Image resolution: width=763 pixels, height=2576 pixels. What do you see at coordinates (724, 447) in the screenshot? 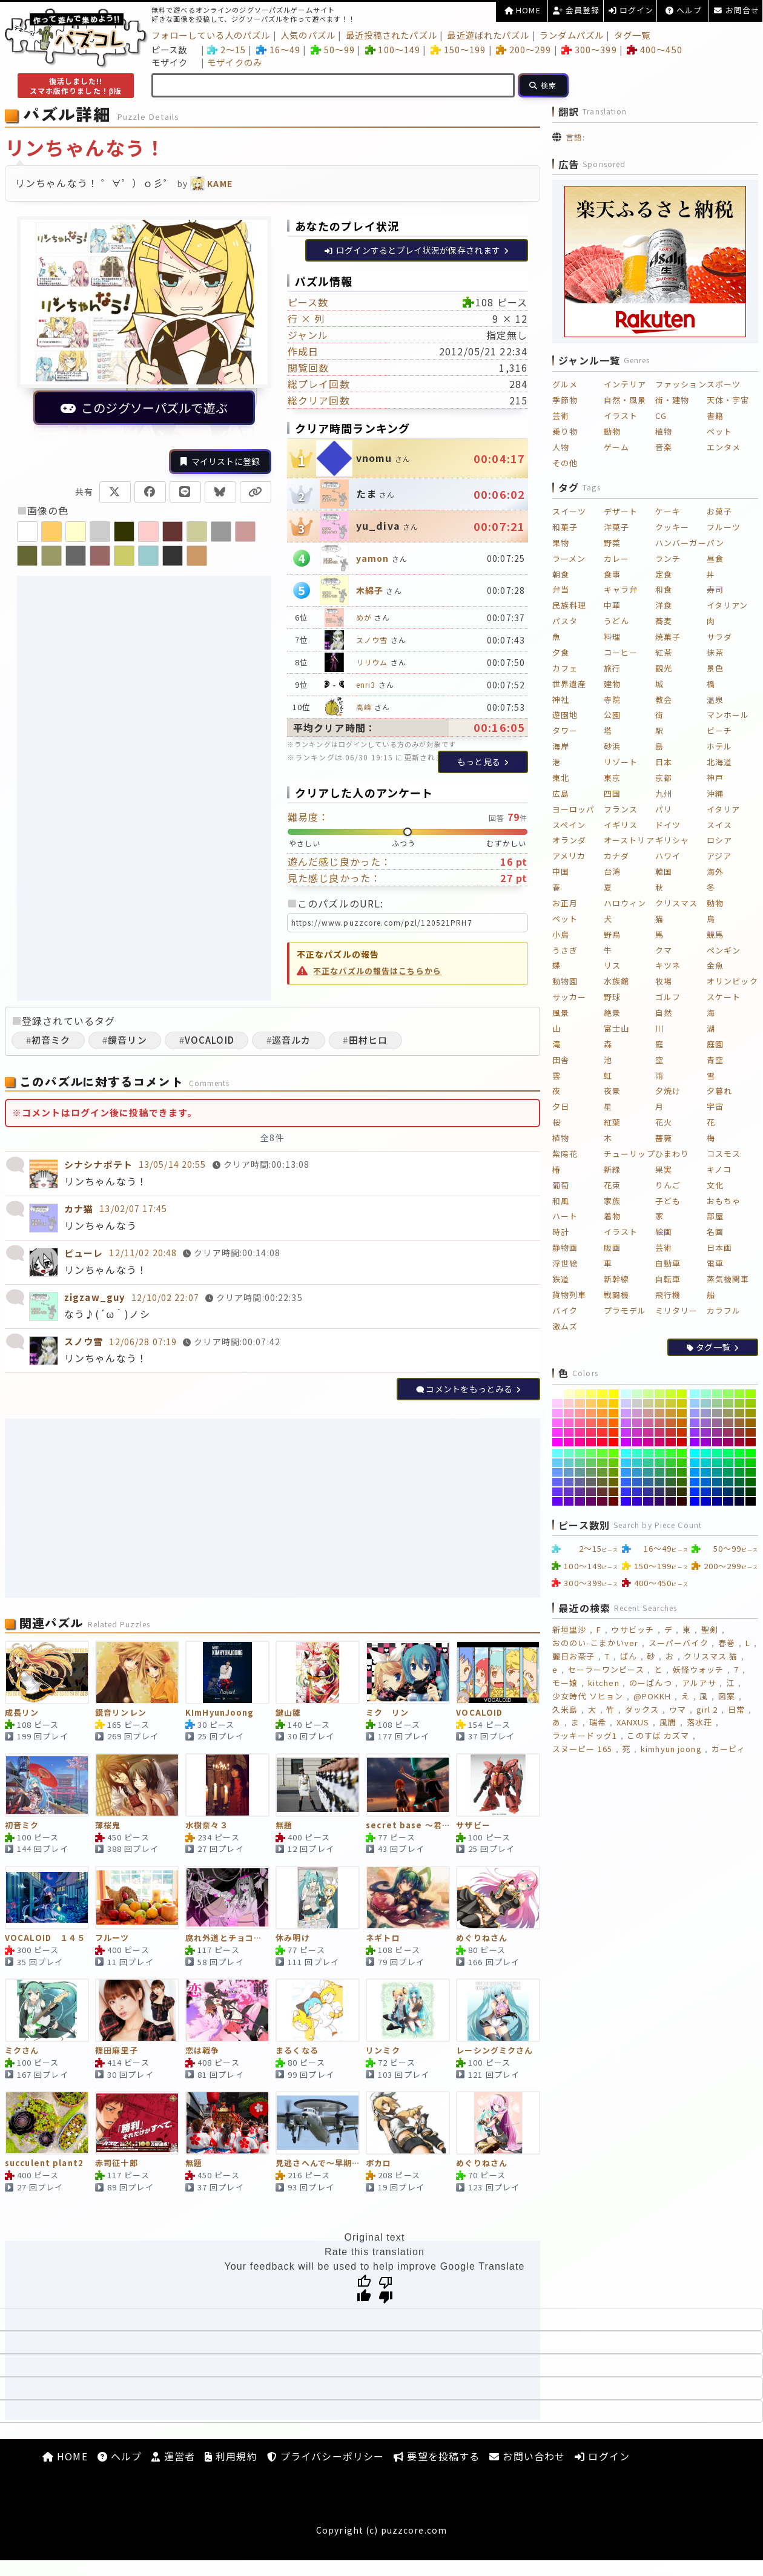
I see `エンタメ` at bounding box center [724, 447].